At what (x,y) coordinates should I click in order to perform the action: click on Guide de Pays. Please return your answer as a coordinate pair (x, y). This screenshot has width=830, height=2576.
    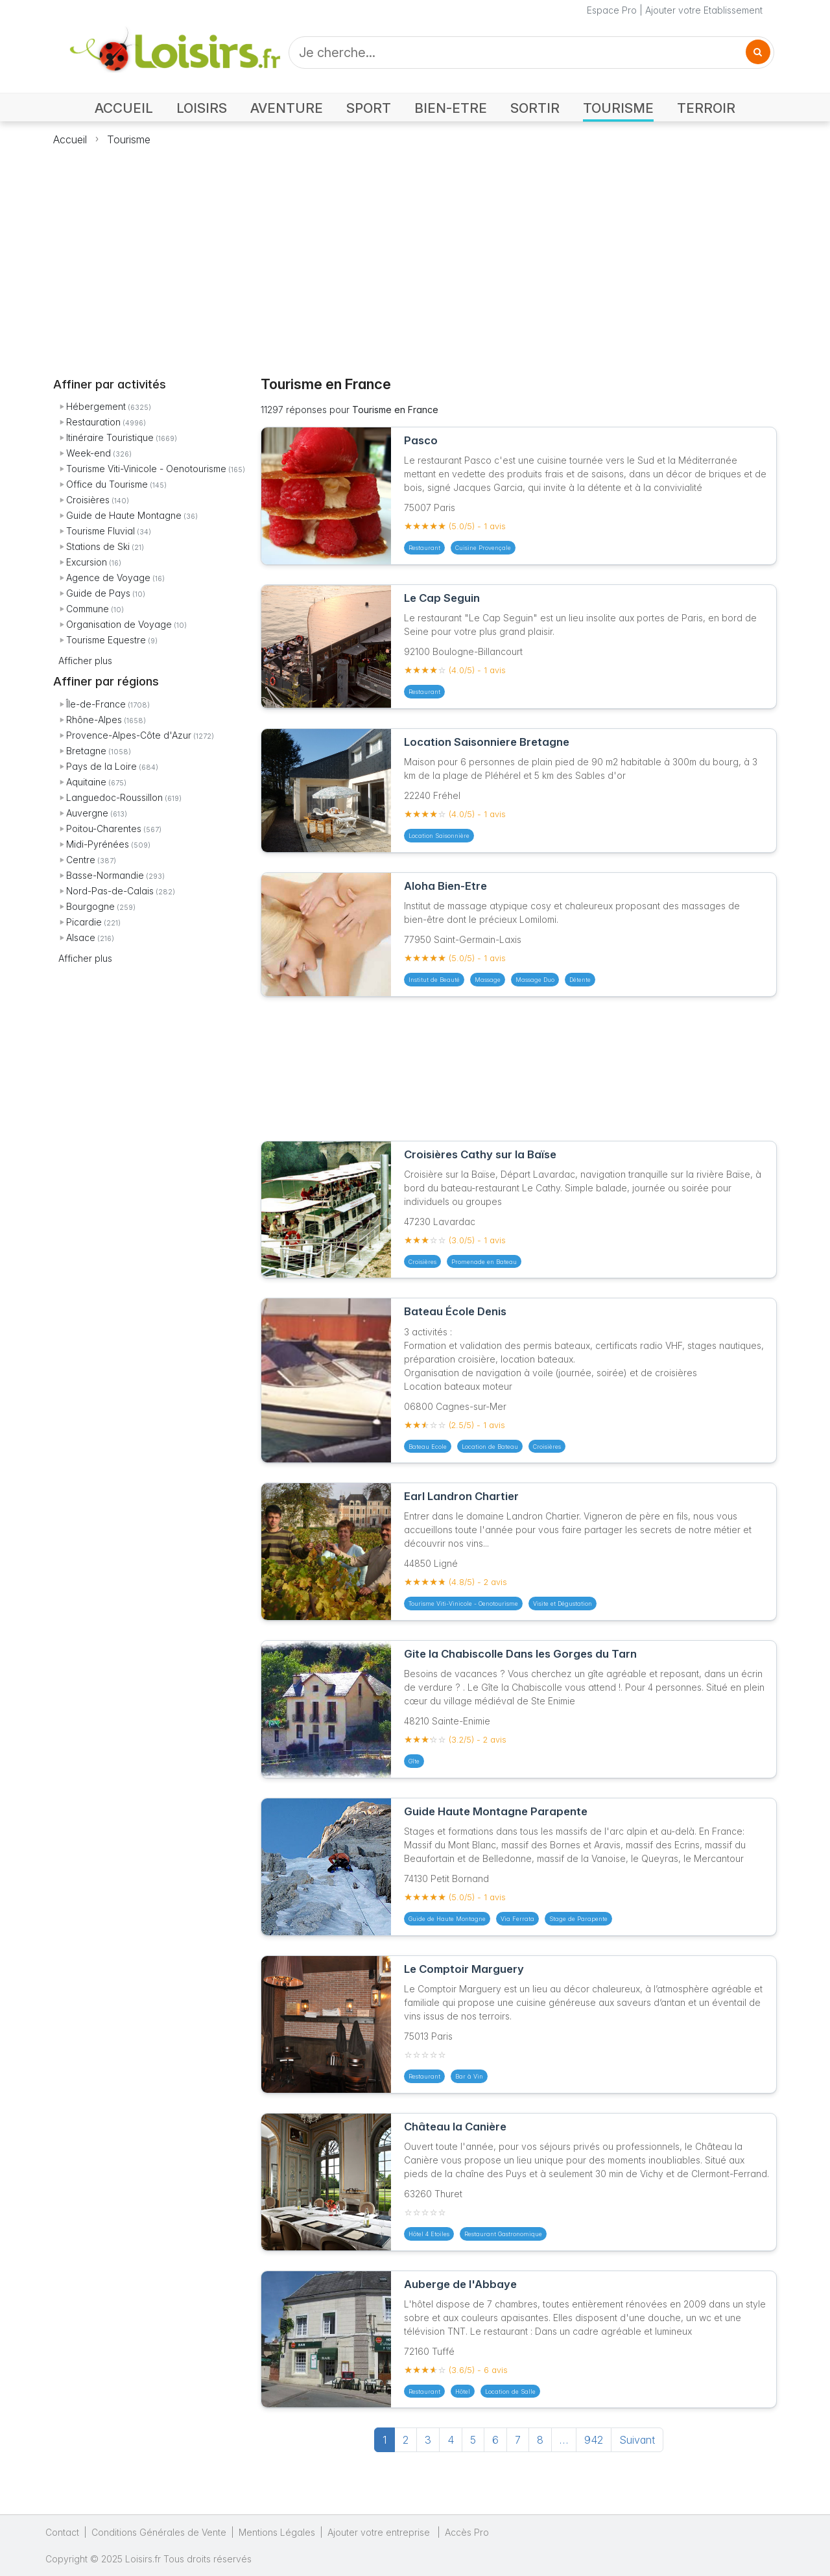
    Looking at the image, I should click on (98, 593).